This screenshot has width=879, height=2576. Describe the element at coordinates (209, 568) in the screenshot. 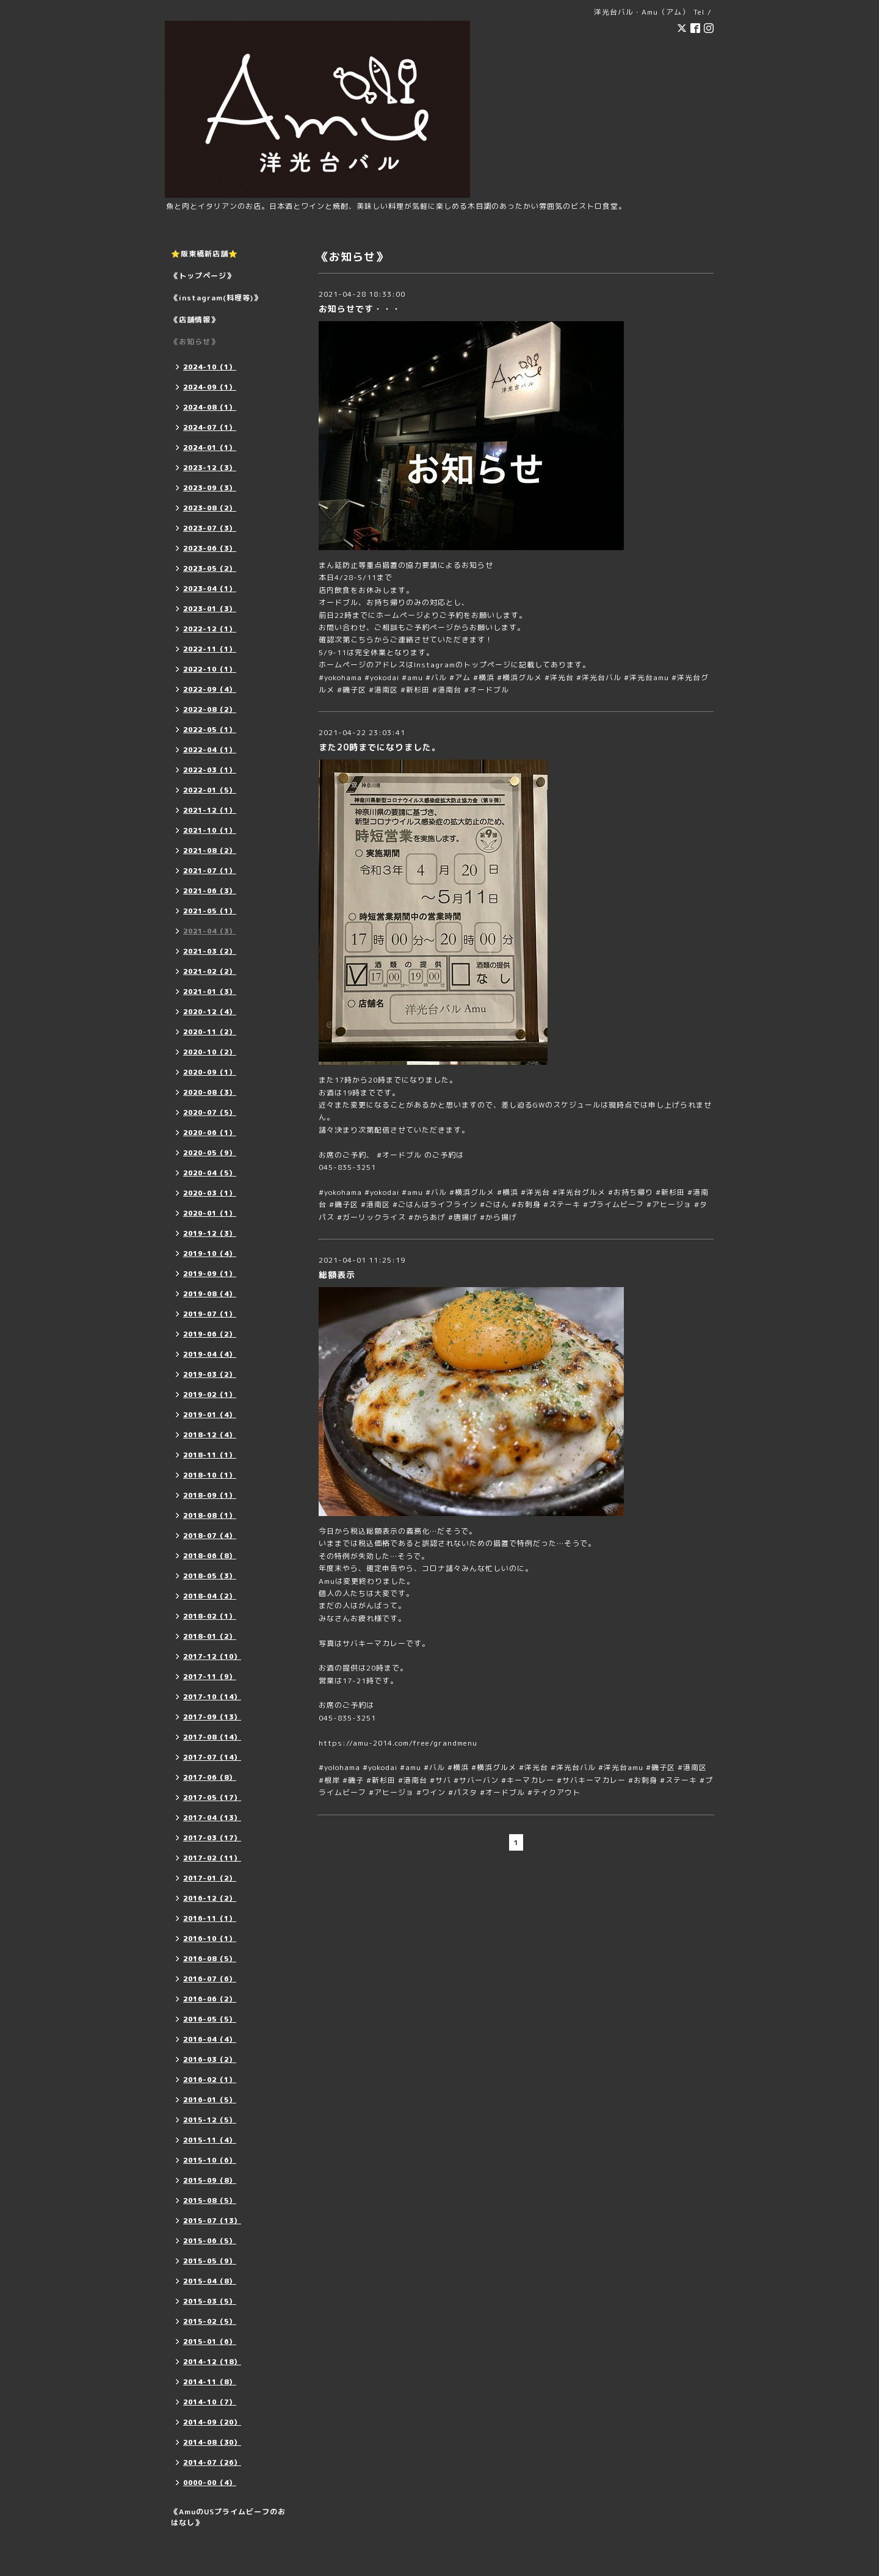

I see `2023-05（2）` at that location.